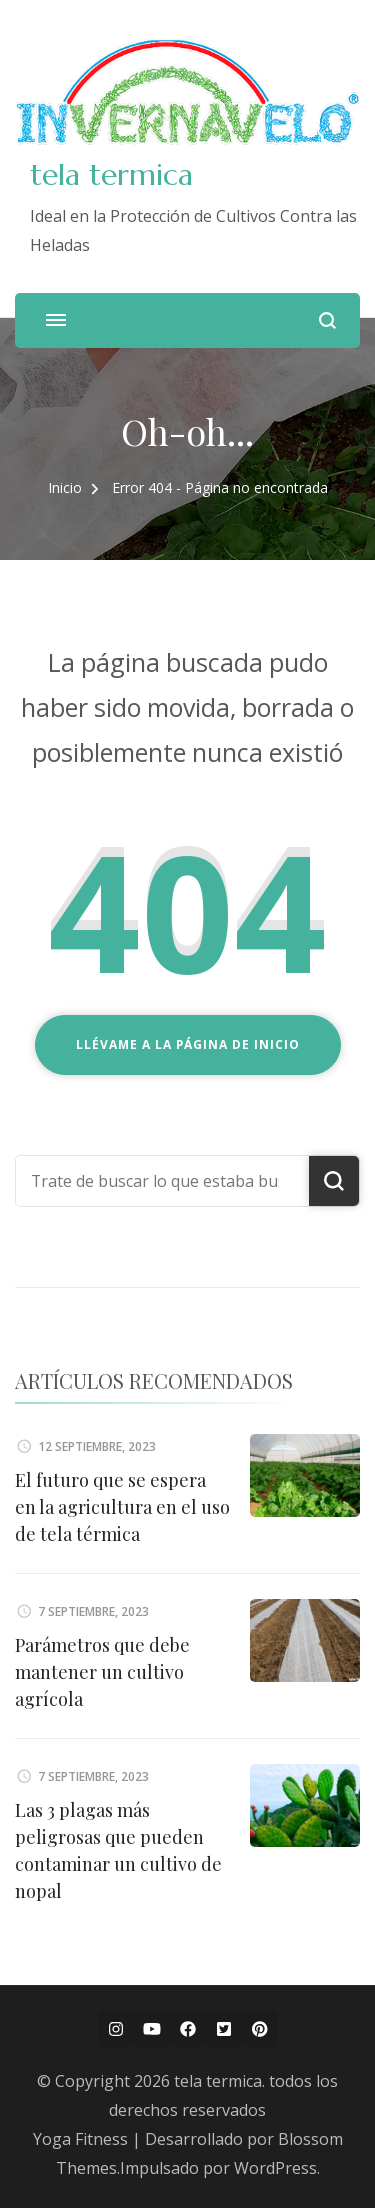 Image resolution: width=375 pixels, height=2208 pixels. I want to click on WordPress, so click(275, 2168).